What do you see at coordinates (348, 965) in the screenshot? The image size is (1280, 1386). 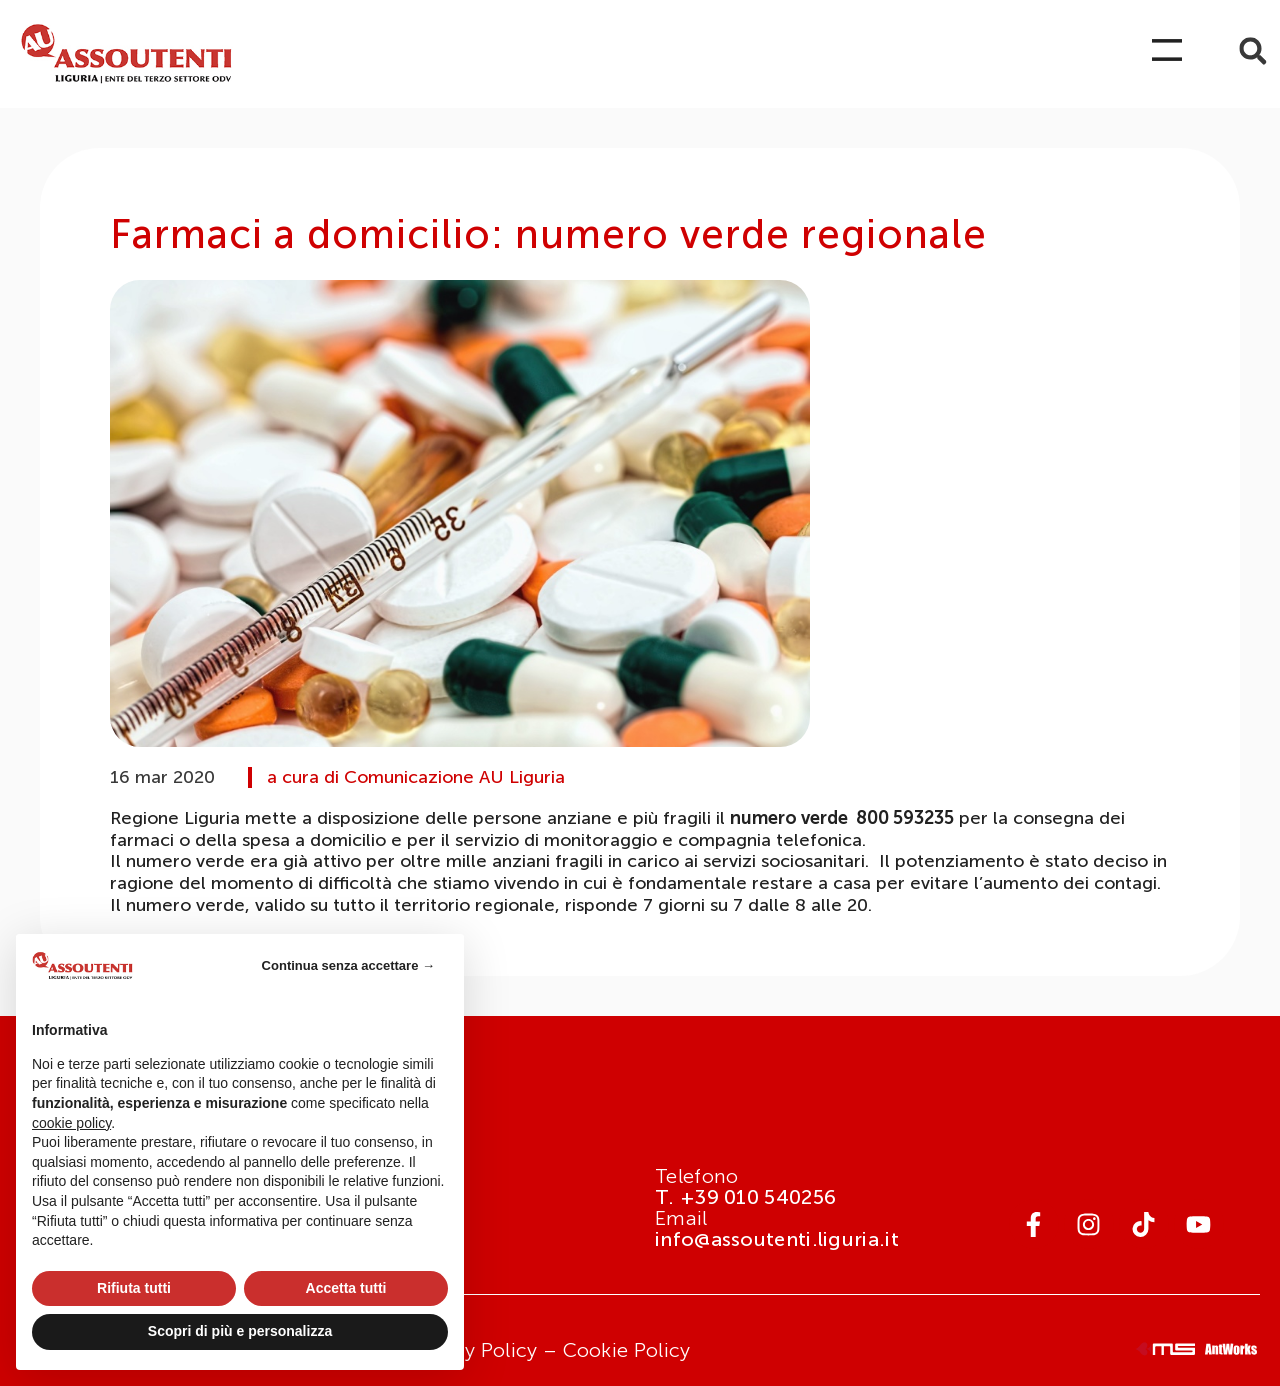 I see `Continua senza accettare → [button]` at bounding box center [348, 965].